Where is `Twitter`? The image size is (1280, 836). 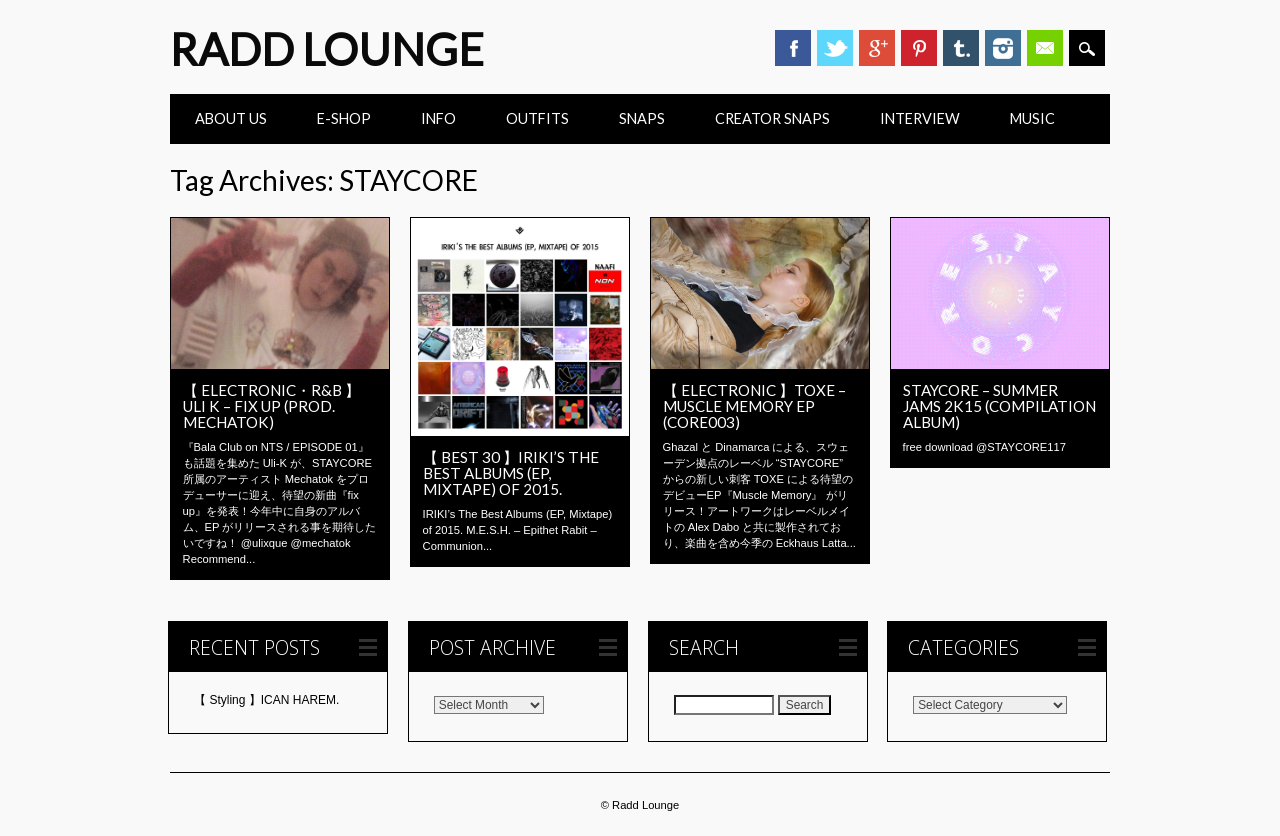
Twitter is located at coordinates (835, 48).